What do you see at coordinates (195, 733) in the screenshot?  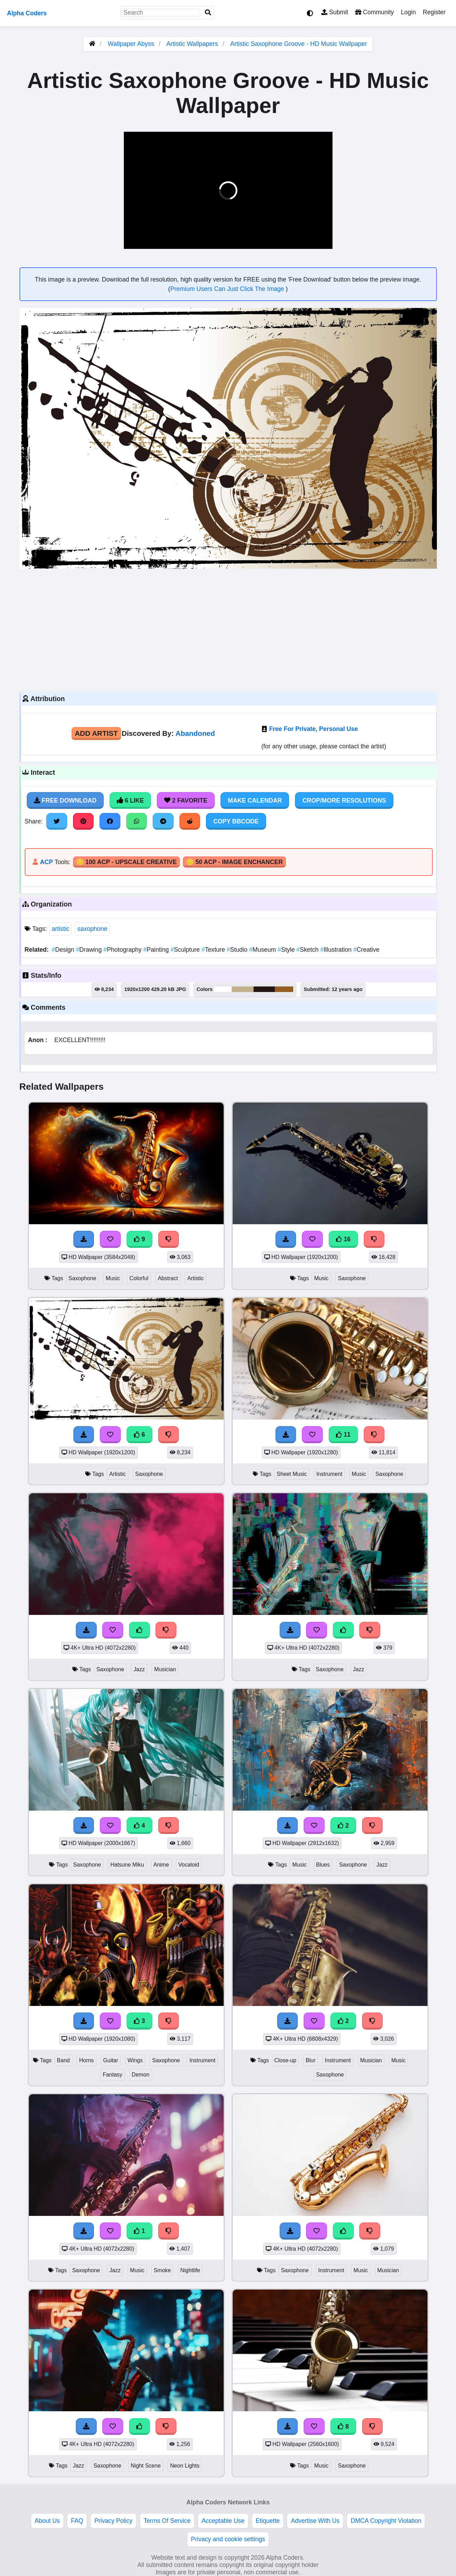 I see `Abandoned` at bounding box center [195, 733].